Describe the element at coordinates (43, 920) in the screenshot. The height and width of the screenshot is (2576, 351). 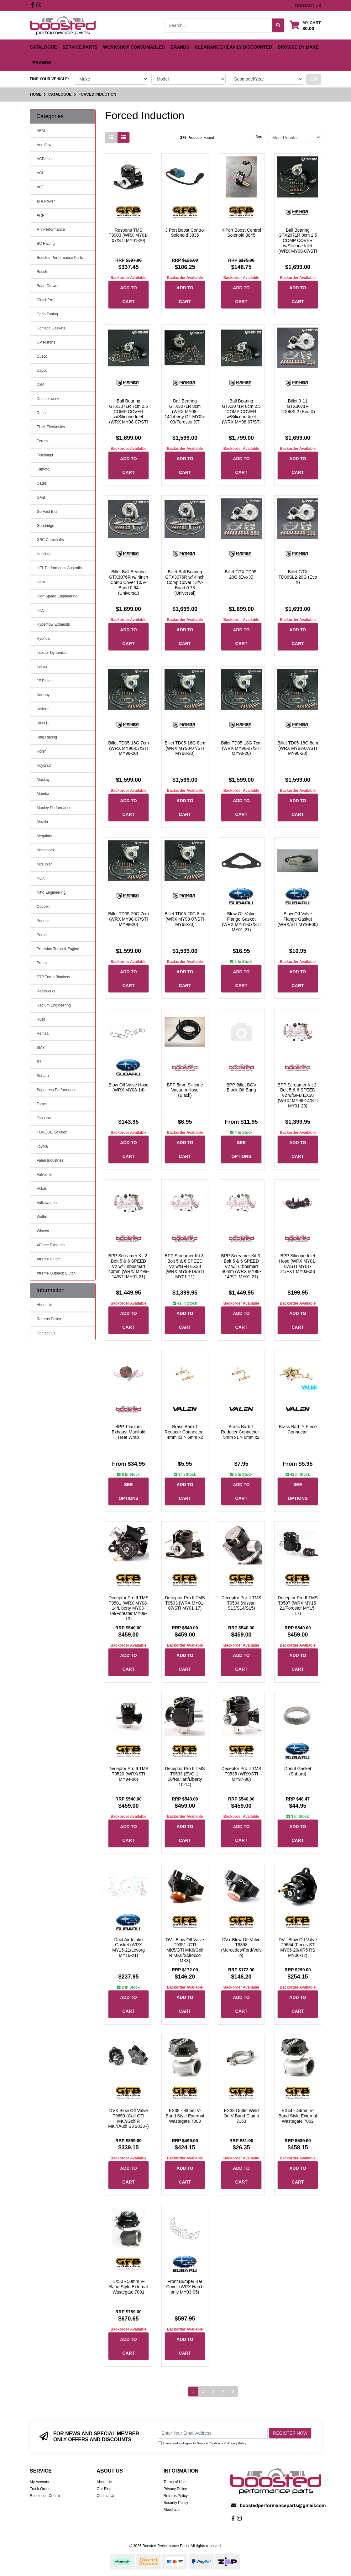
I see `Penrite` at that location.